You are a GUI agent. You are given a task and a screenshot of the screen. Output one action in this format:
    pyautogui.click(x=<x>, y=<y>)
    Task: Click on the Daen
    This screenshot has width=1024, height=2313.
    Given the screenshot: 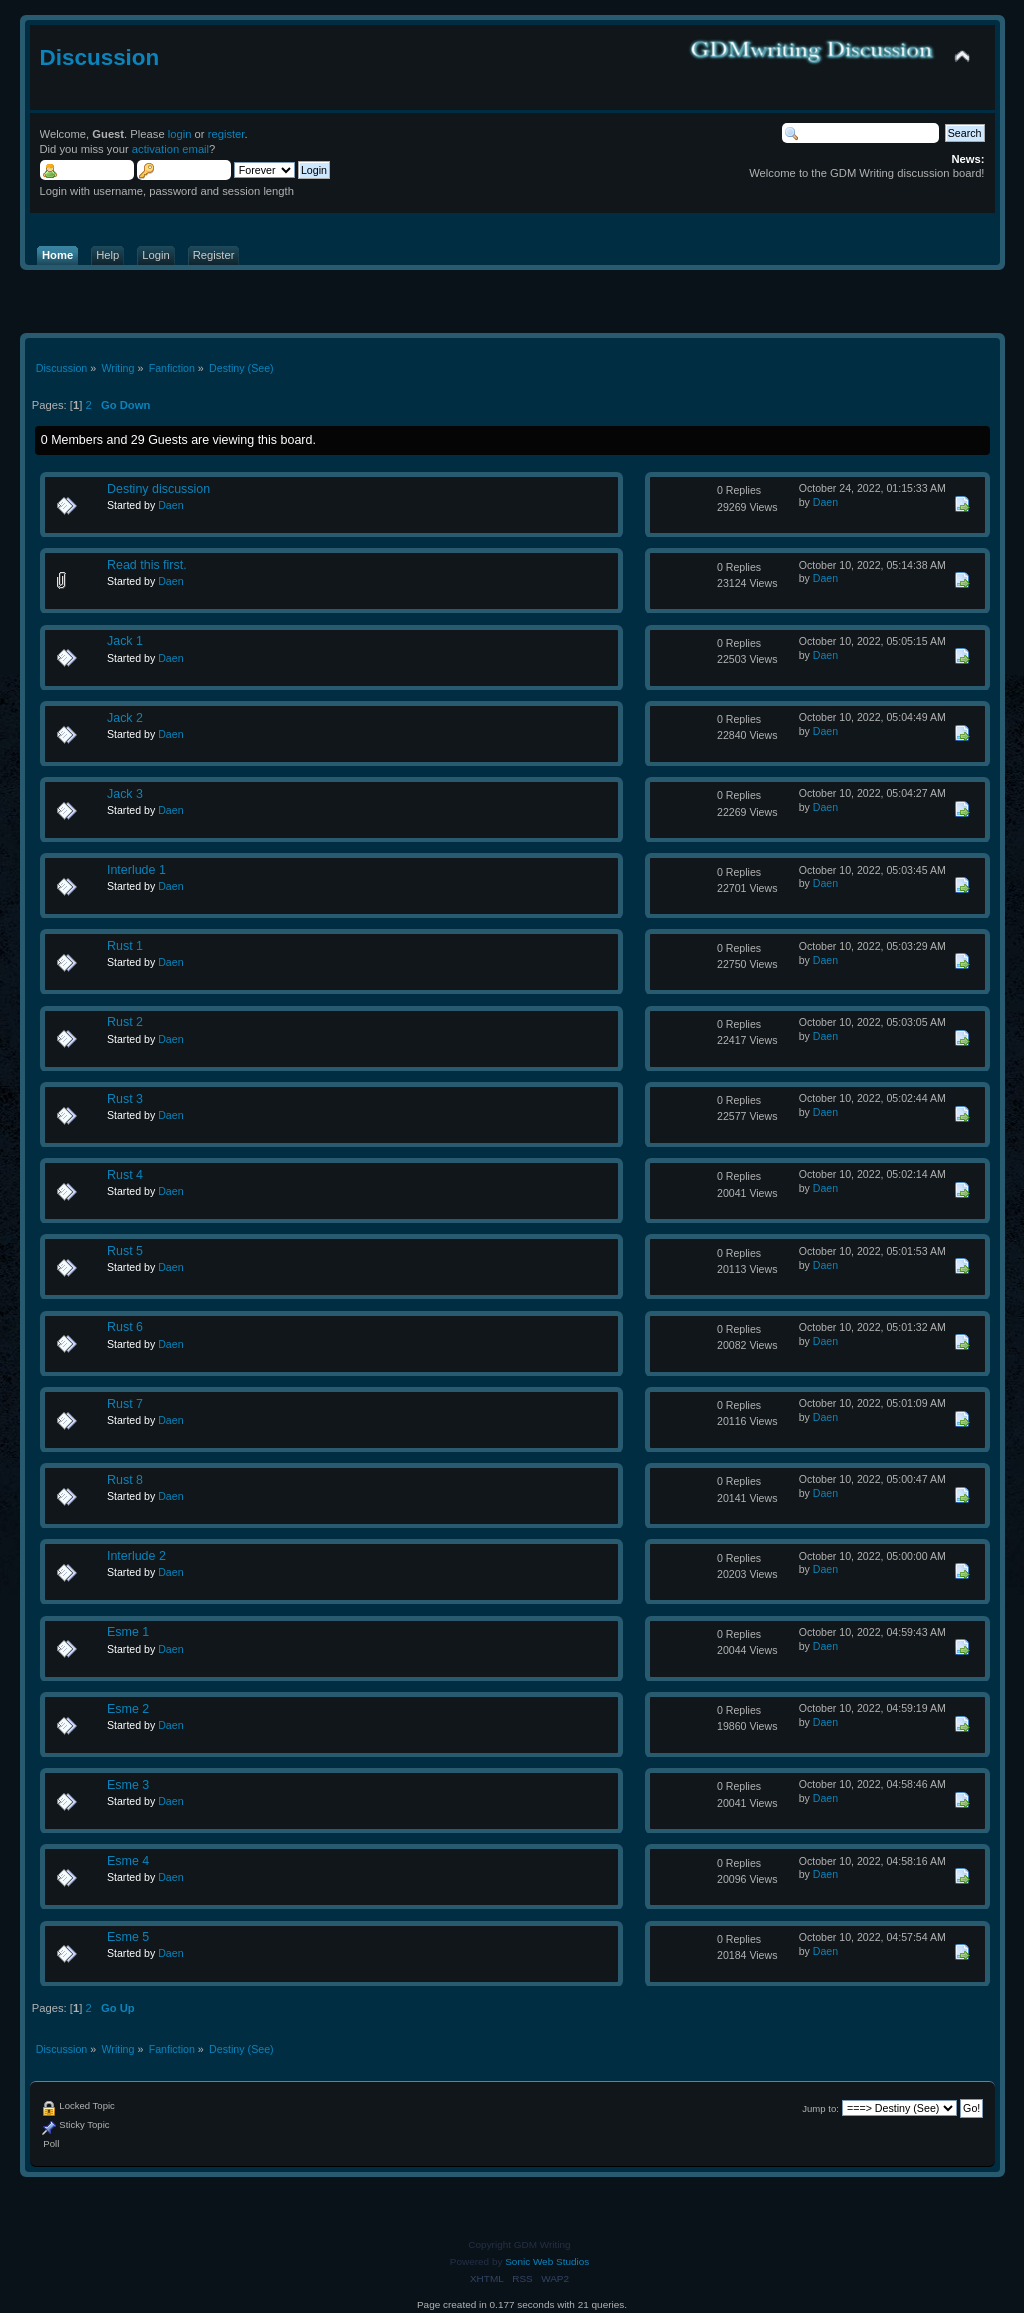 What is the action you would take?
    pyautogui.click(x=170, y=505)
    